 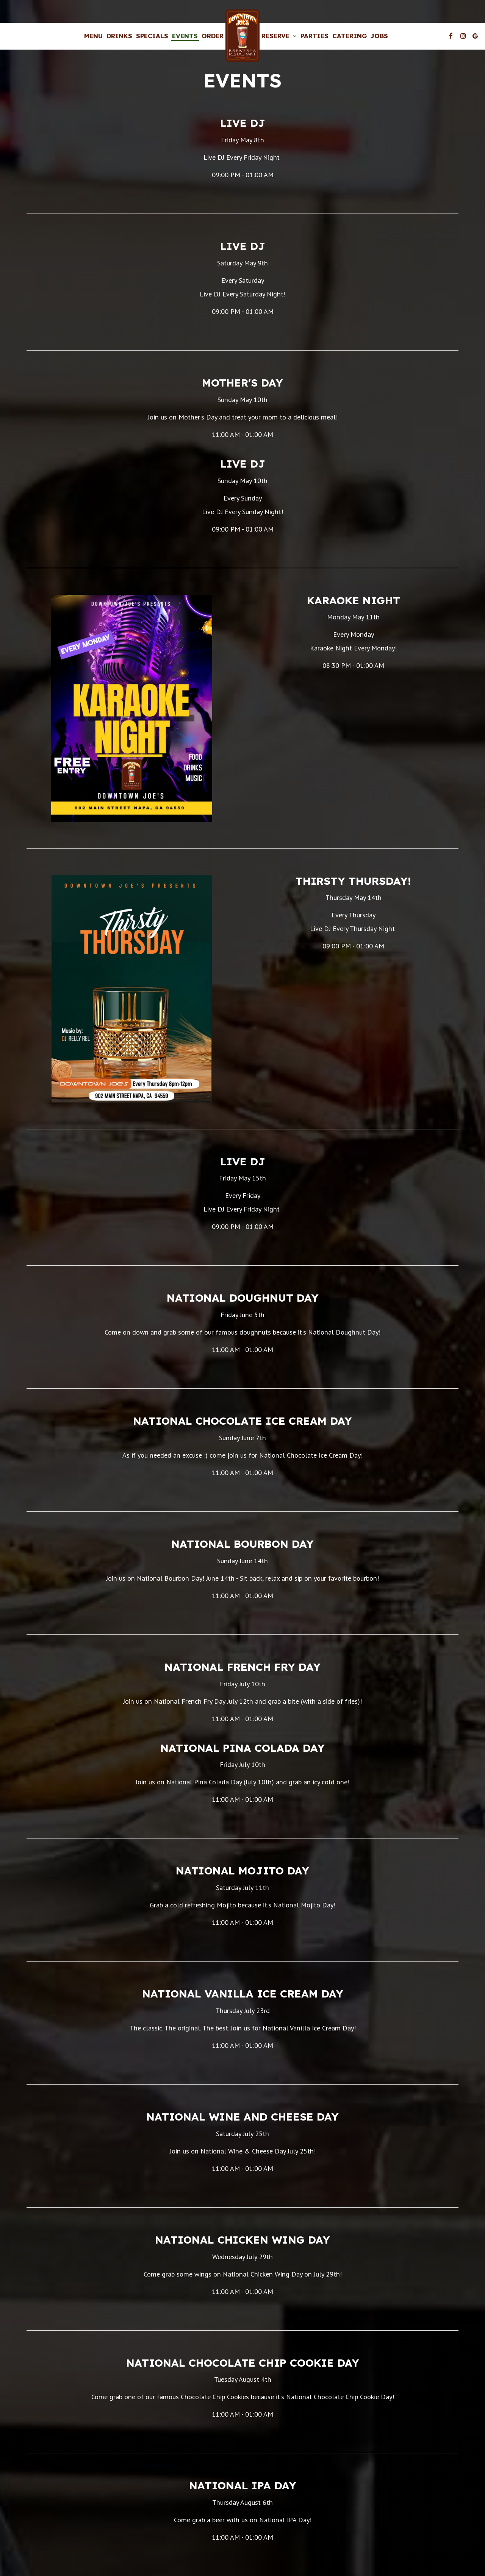 What do you see at coordinates (379, 36) in the screenshot?
I see `Jobs` at bounding box center [379, 36].